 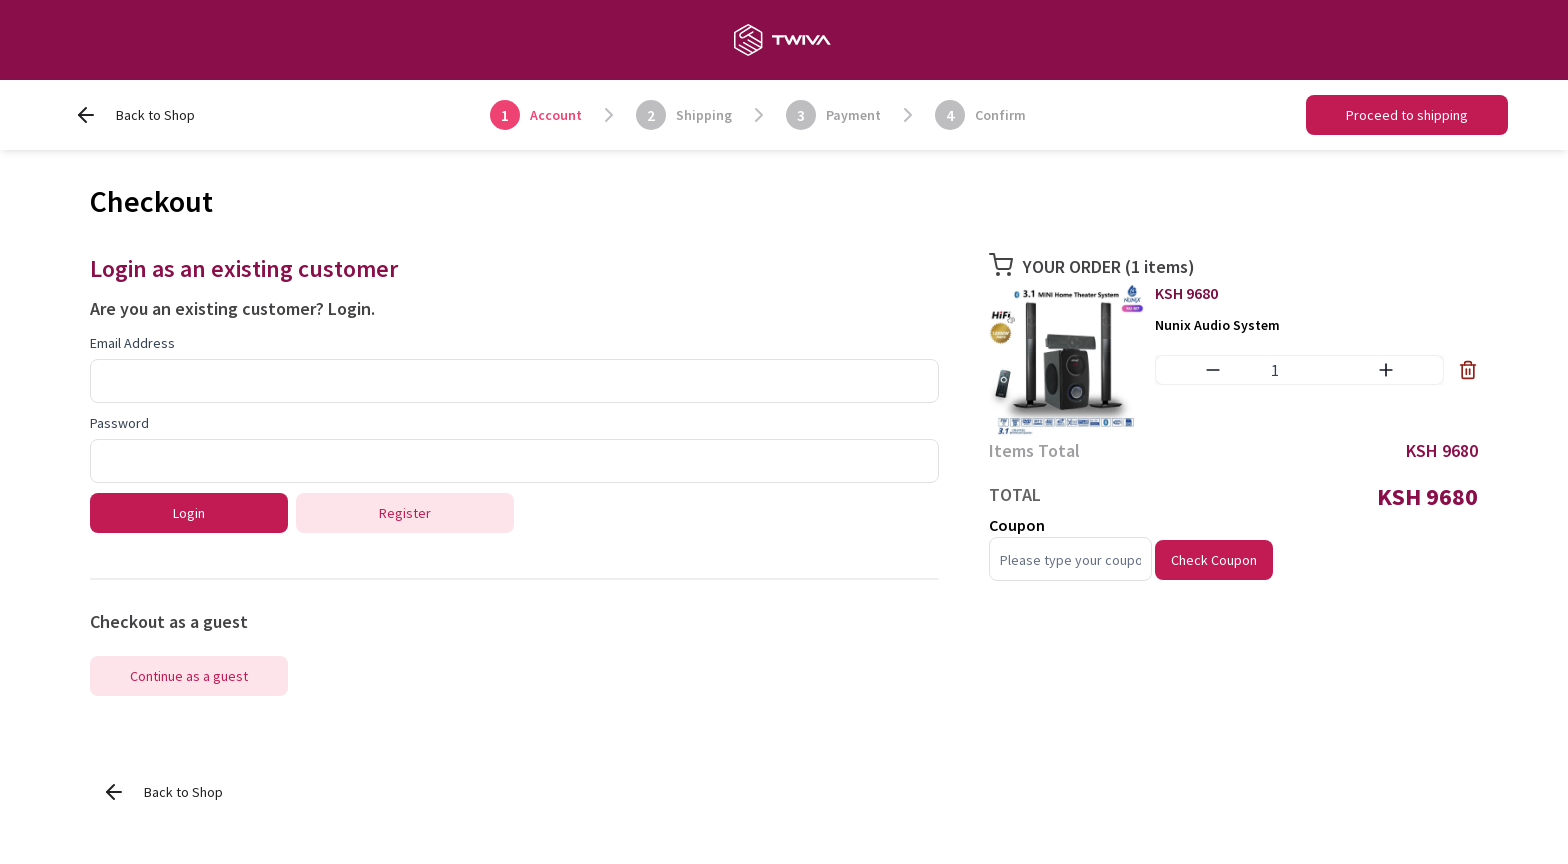 What do you see at coordinates (405, 513) in the screenshot?
I see `Register` at bounding box center [405, 513].